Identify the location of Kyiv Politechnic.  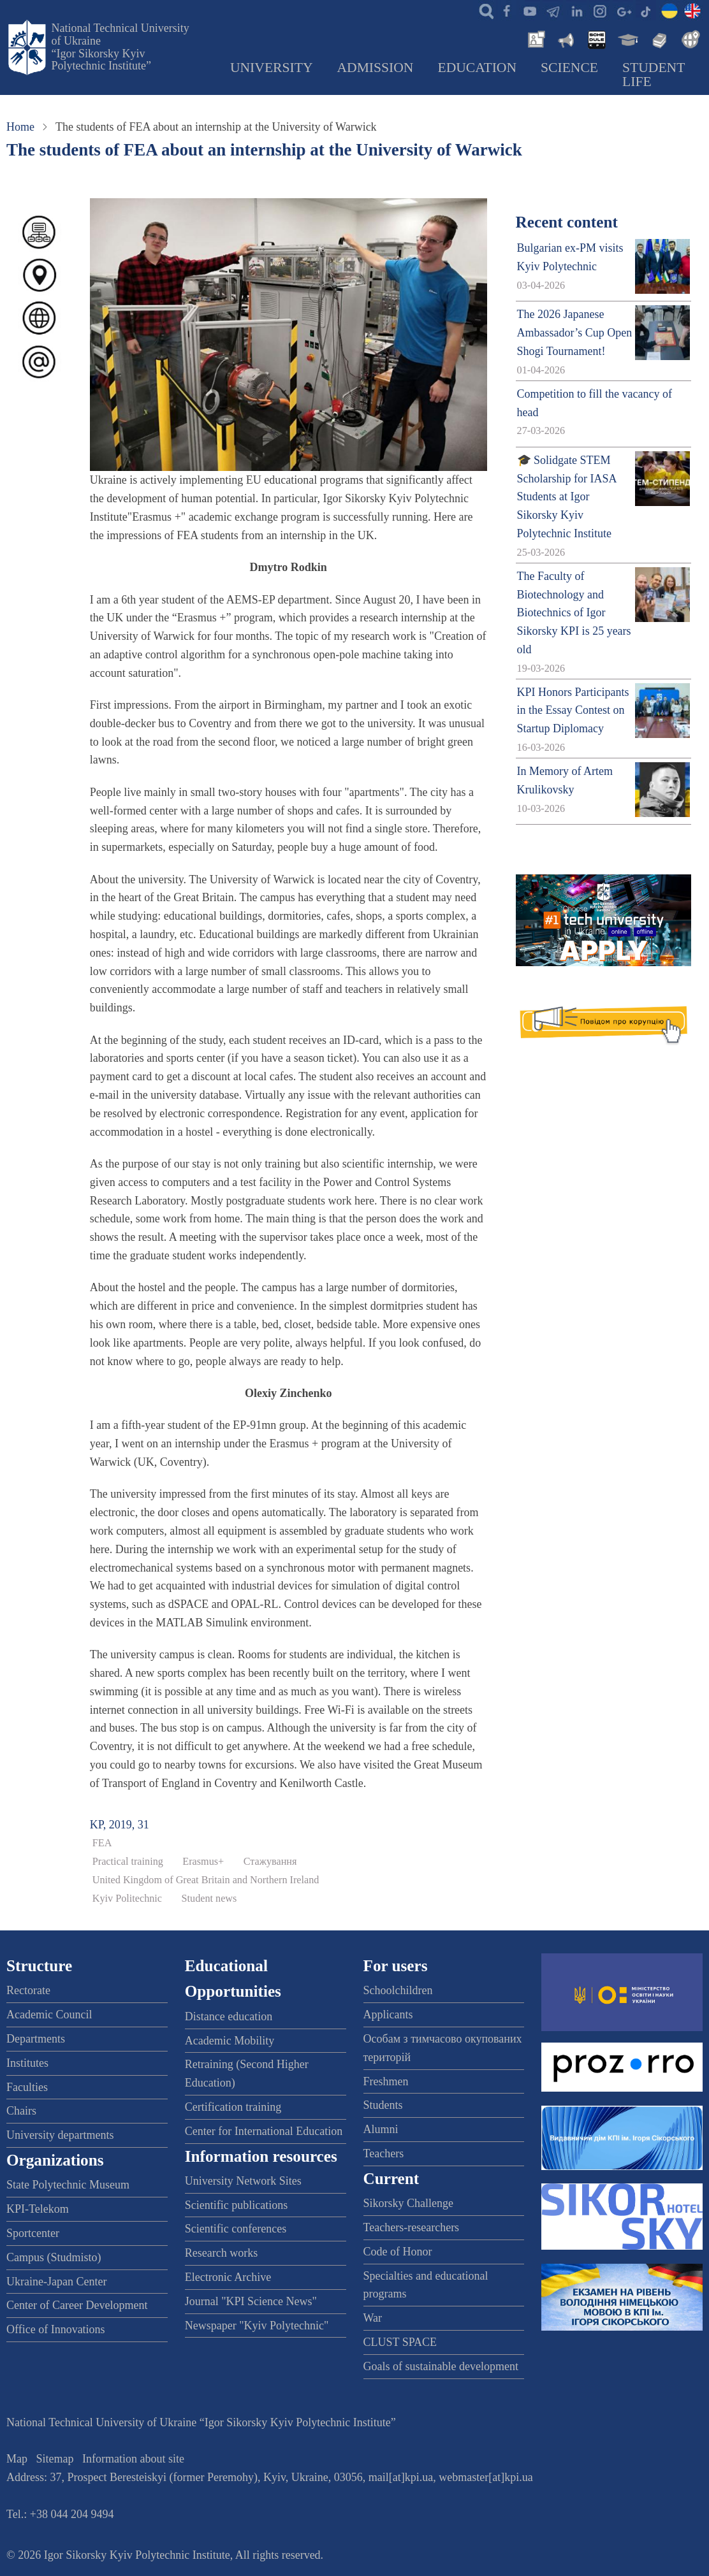
(127, 1898).